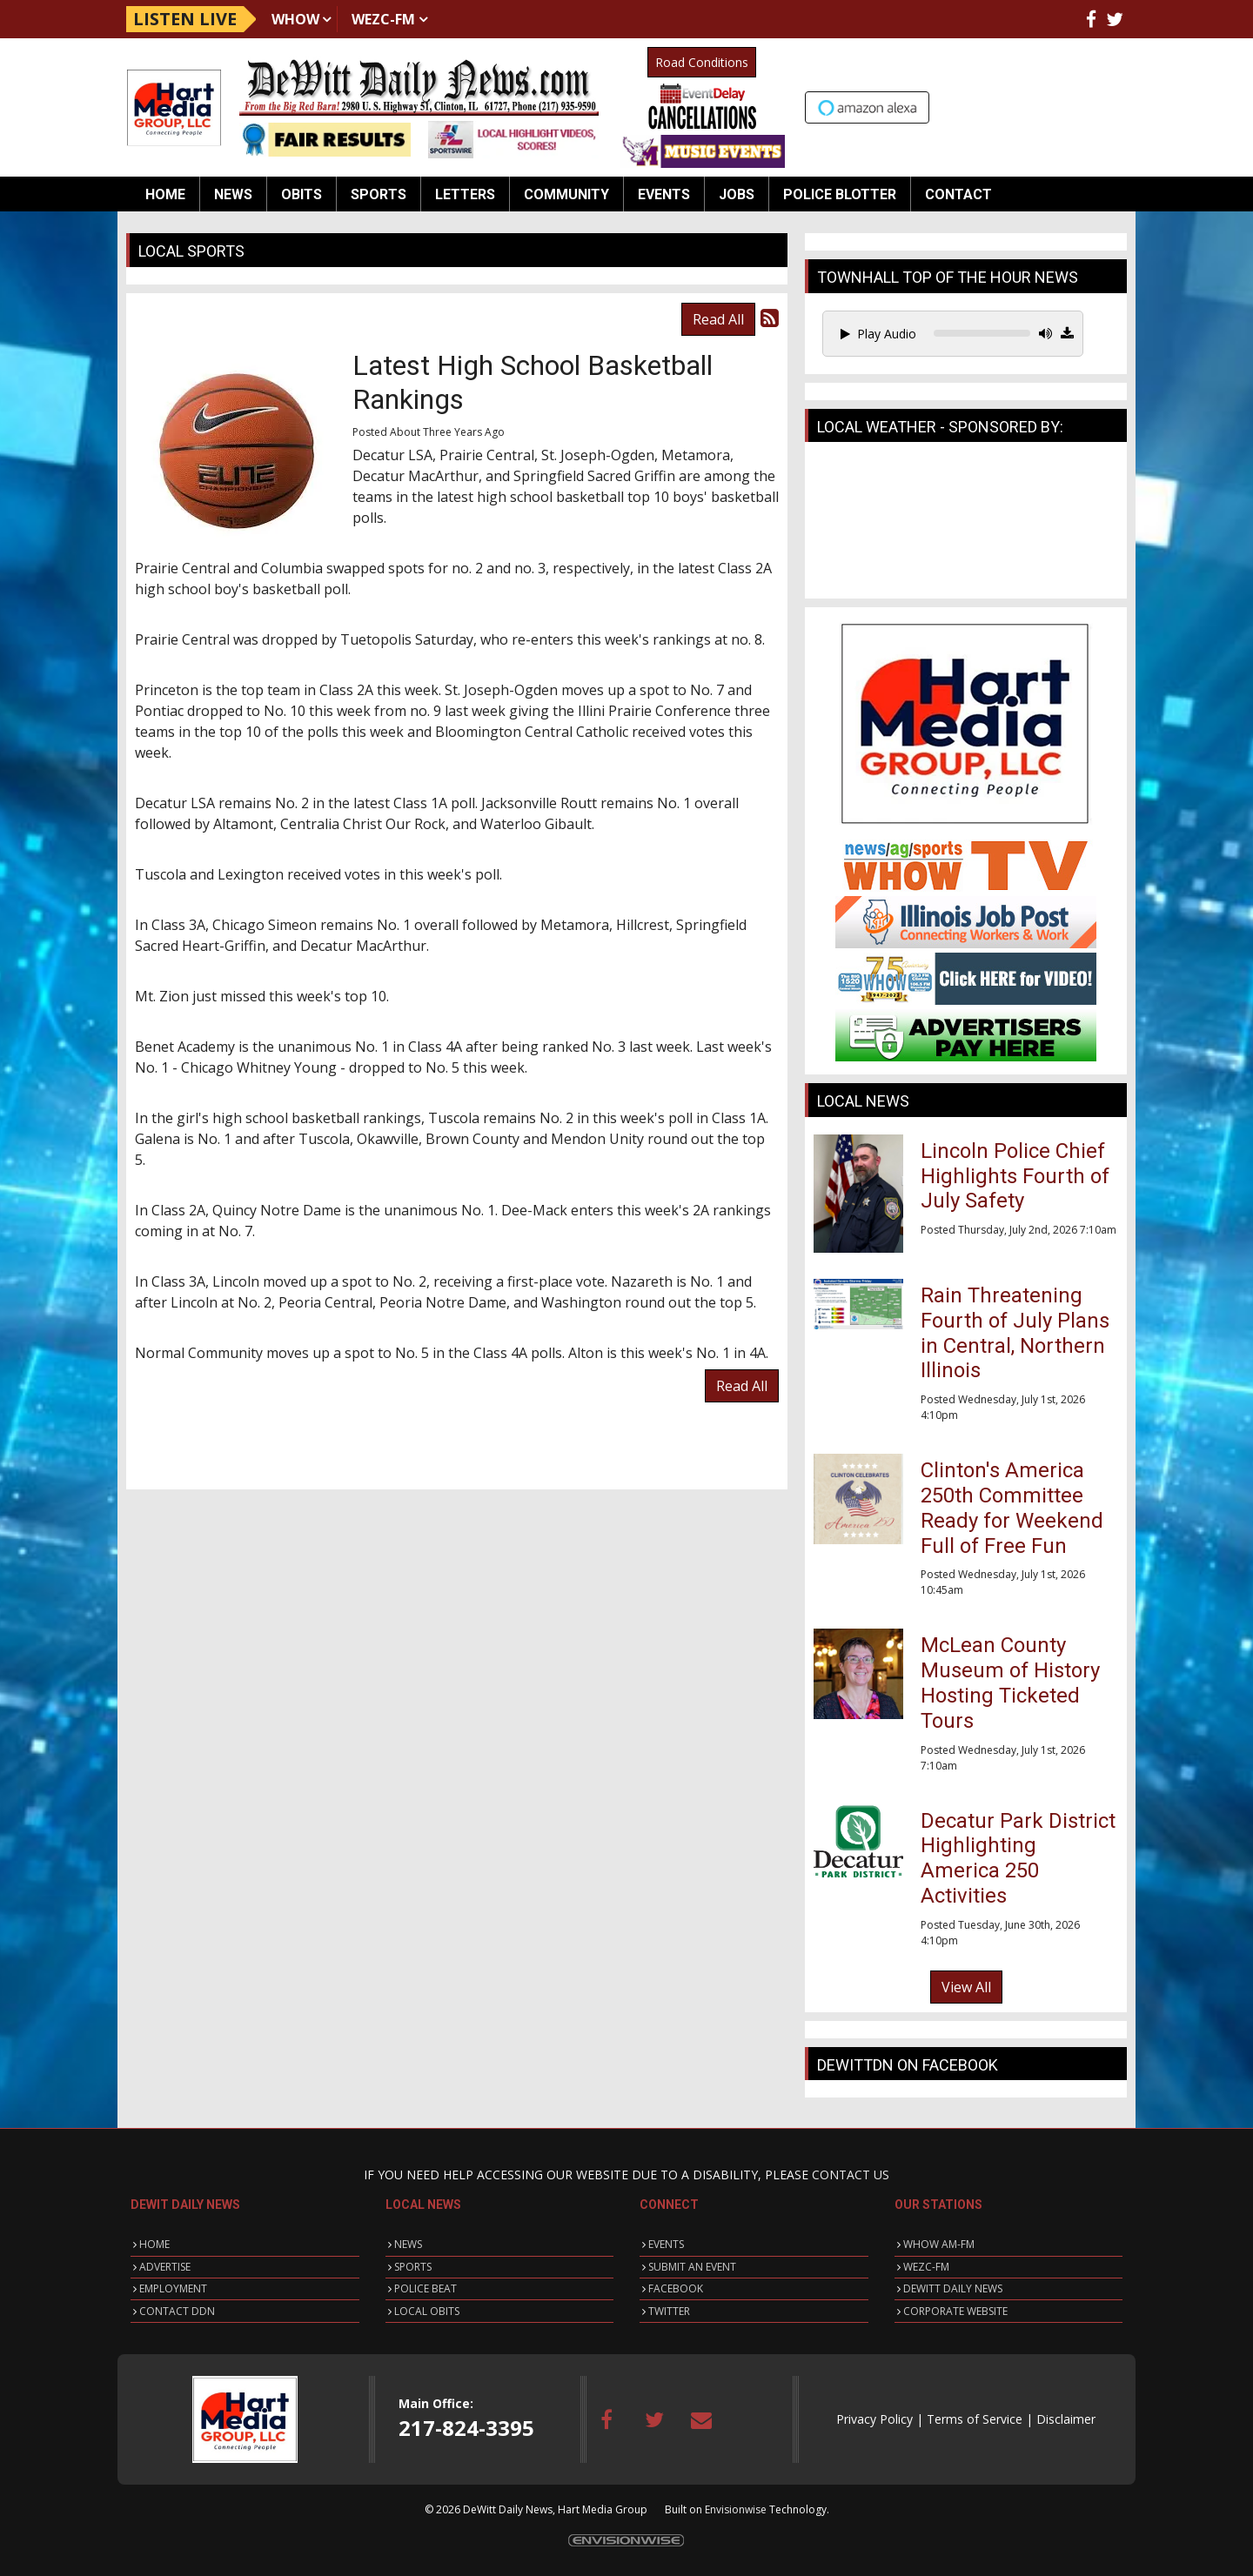 This screenshot has height=2576, width=1253. Describe the element at coordinates (295, 19) in the screenshot. I see `WHOW` at that location.